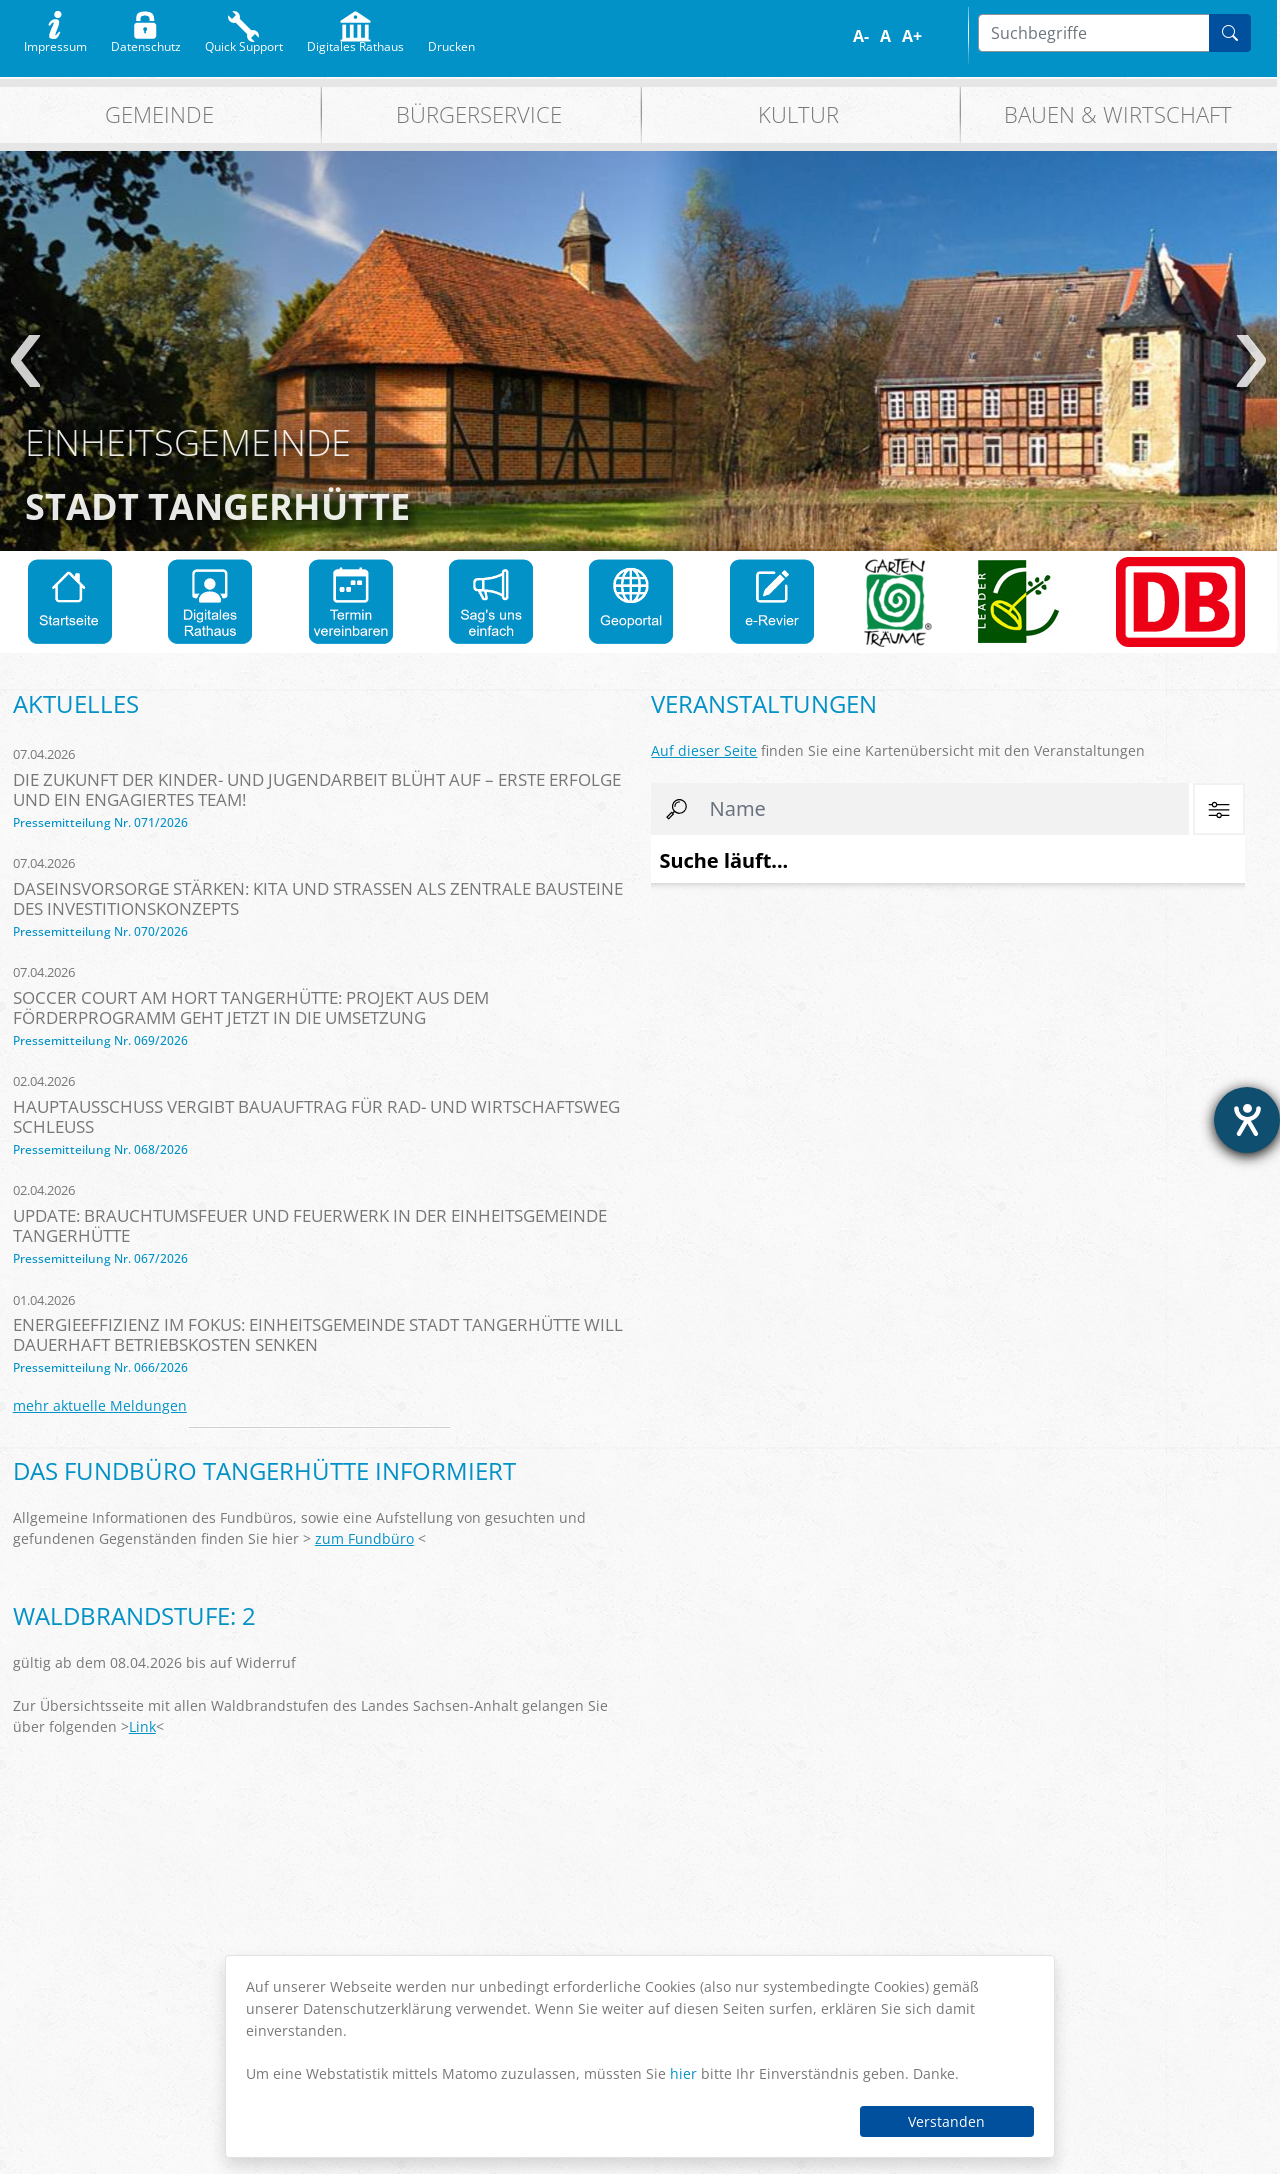 This screenshot has width=1280, height=2174. What do you see at coordinates (798, 114) in the screenshot?
I see `Kultur` at bounding box center [798, 114].